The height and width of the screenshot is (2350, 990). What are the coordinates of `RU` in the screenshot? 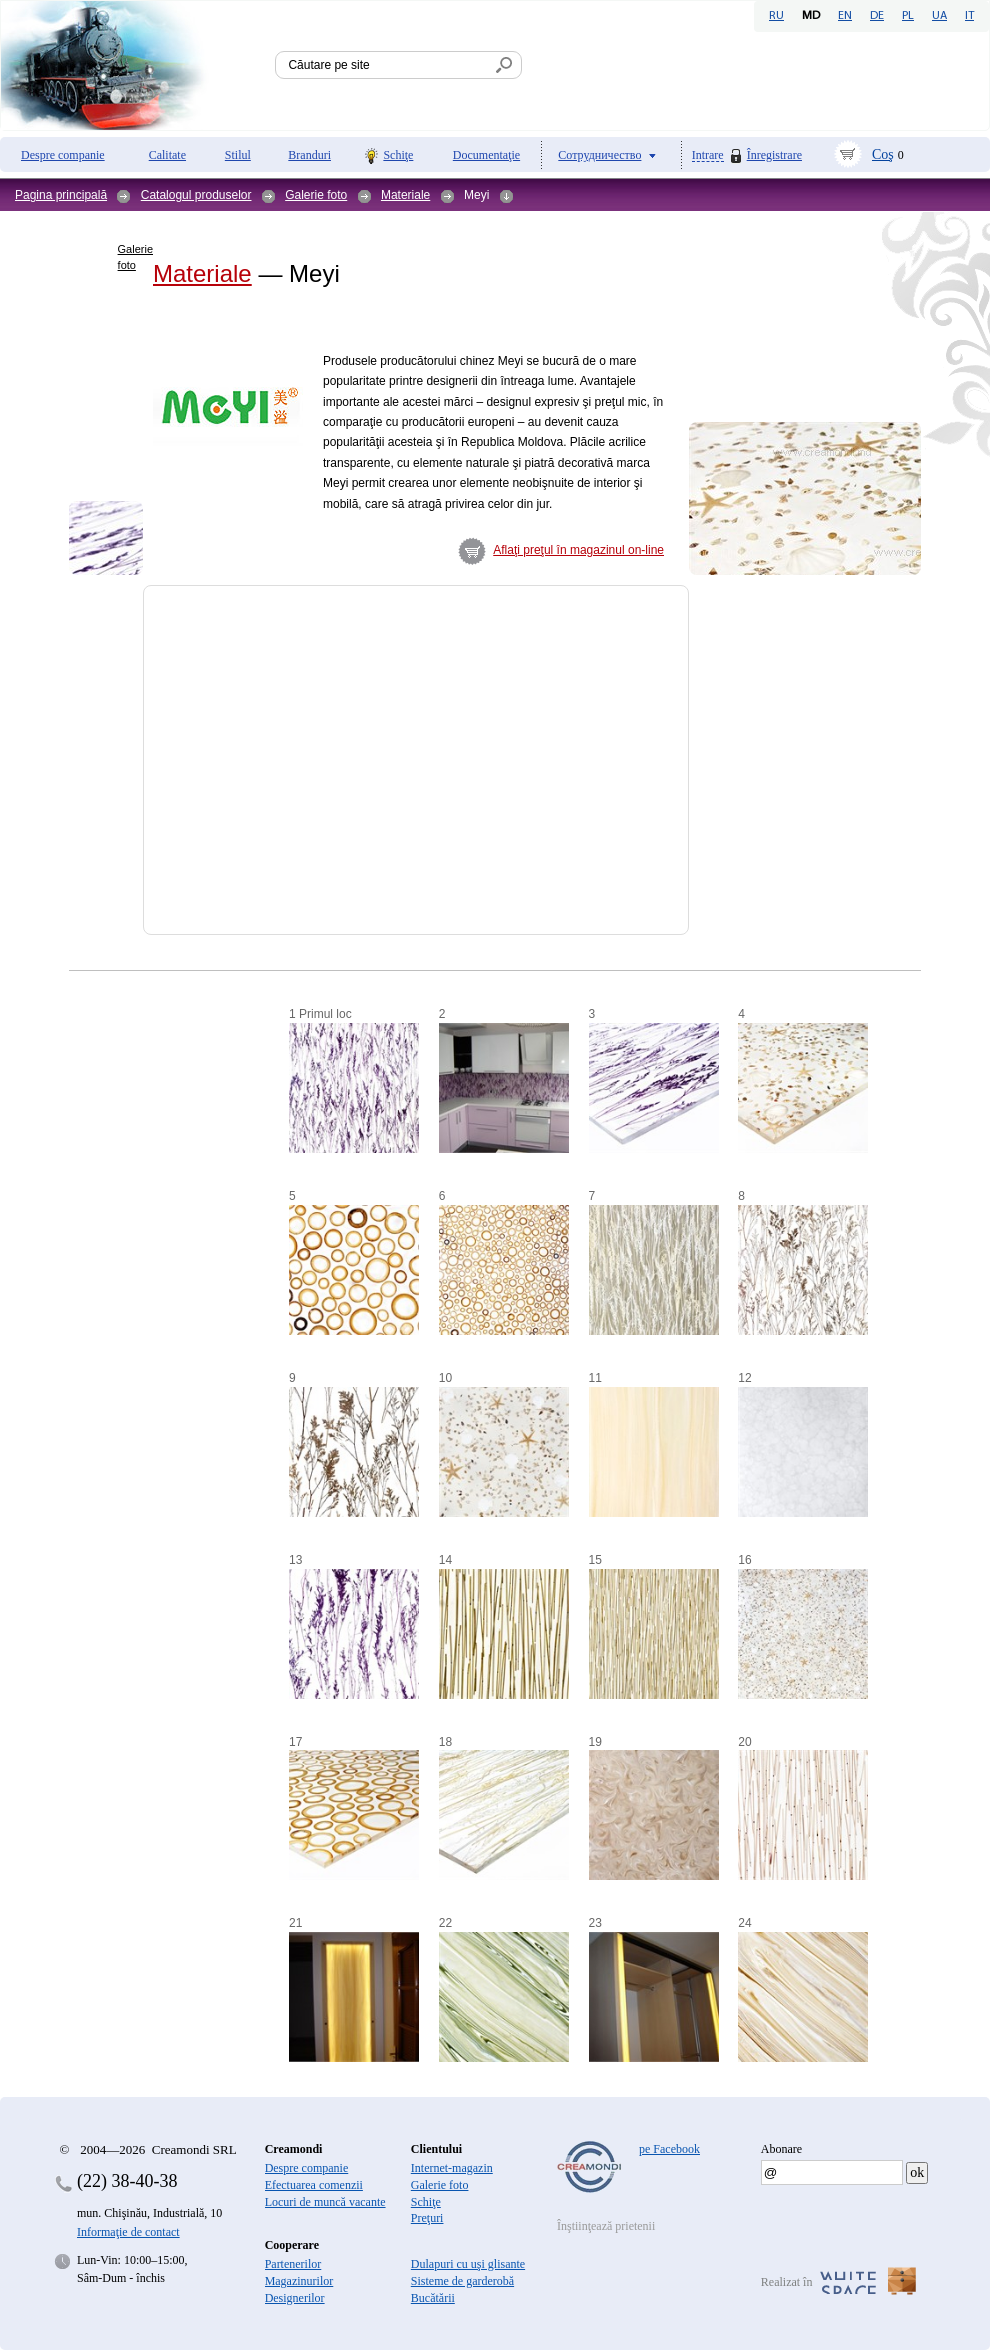 It's located at (776, 16).